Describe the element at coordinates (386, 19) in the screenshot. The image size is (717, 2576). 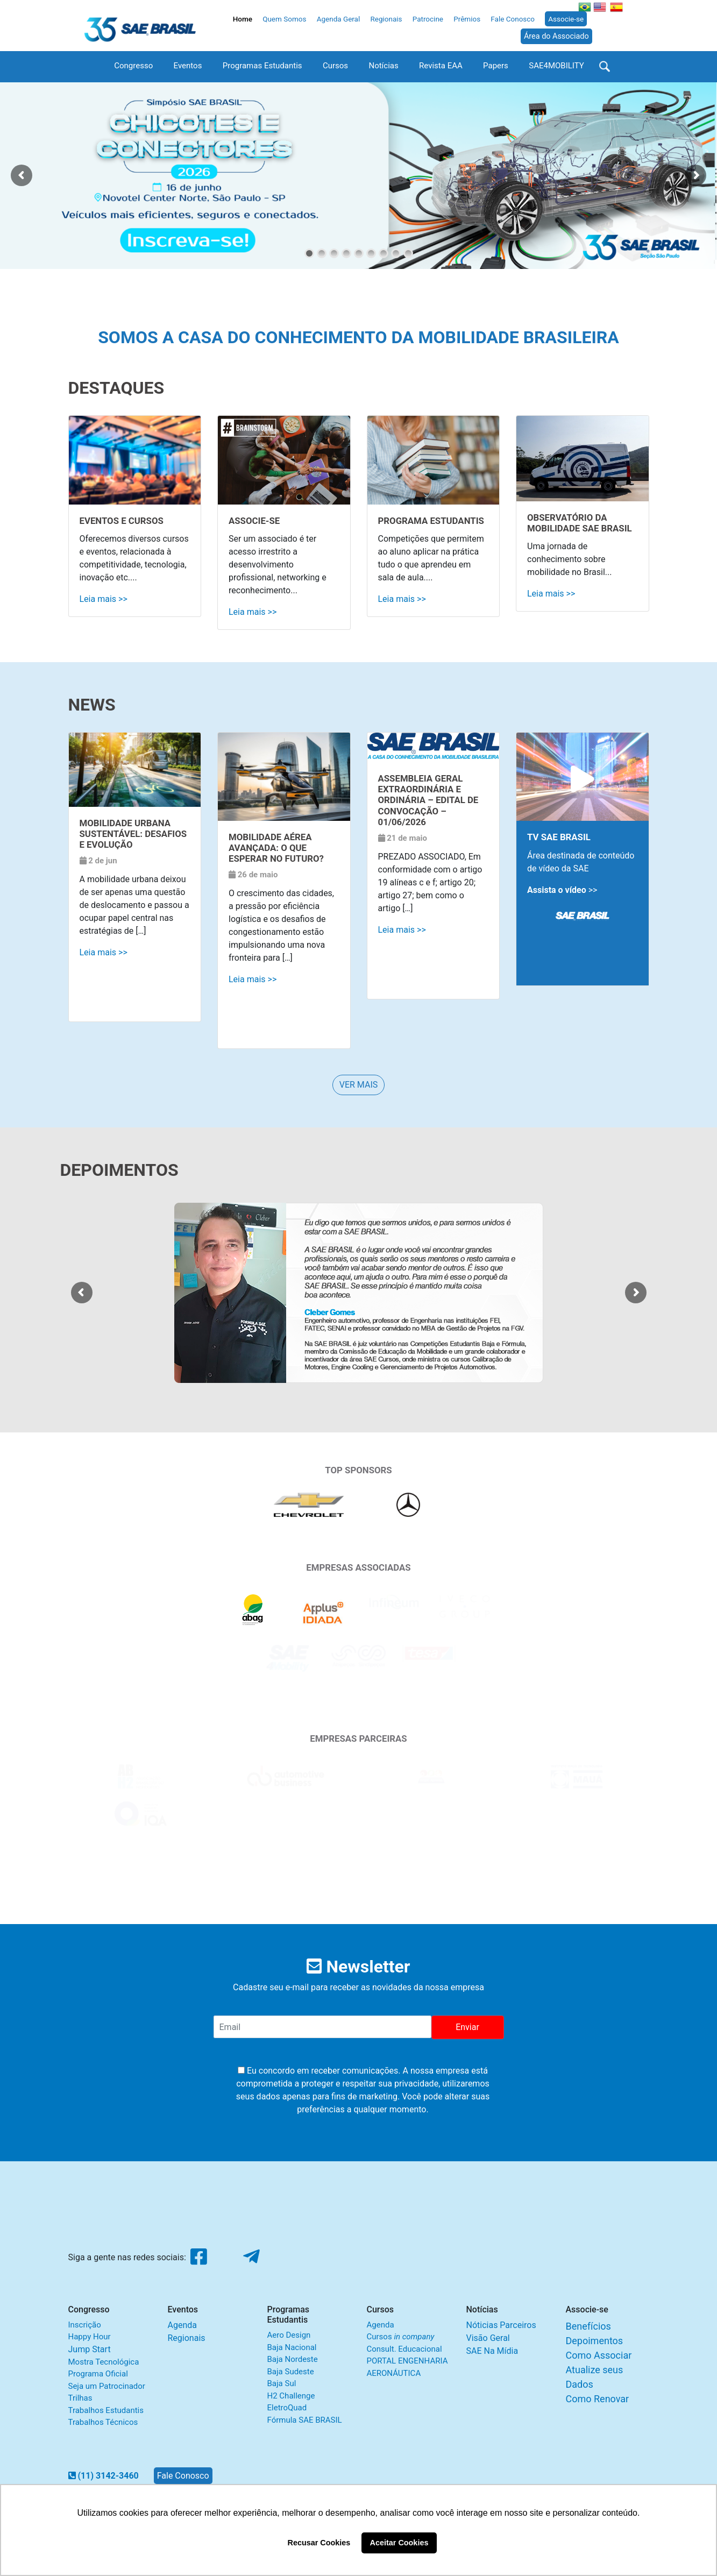
I see `Regionais` at that location.